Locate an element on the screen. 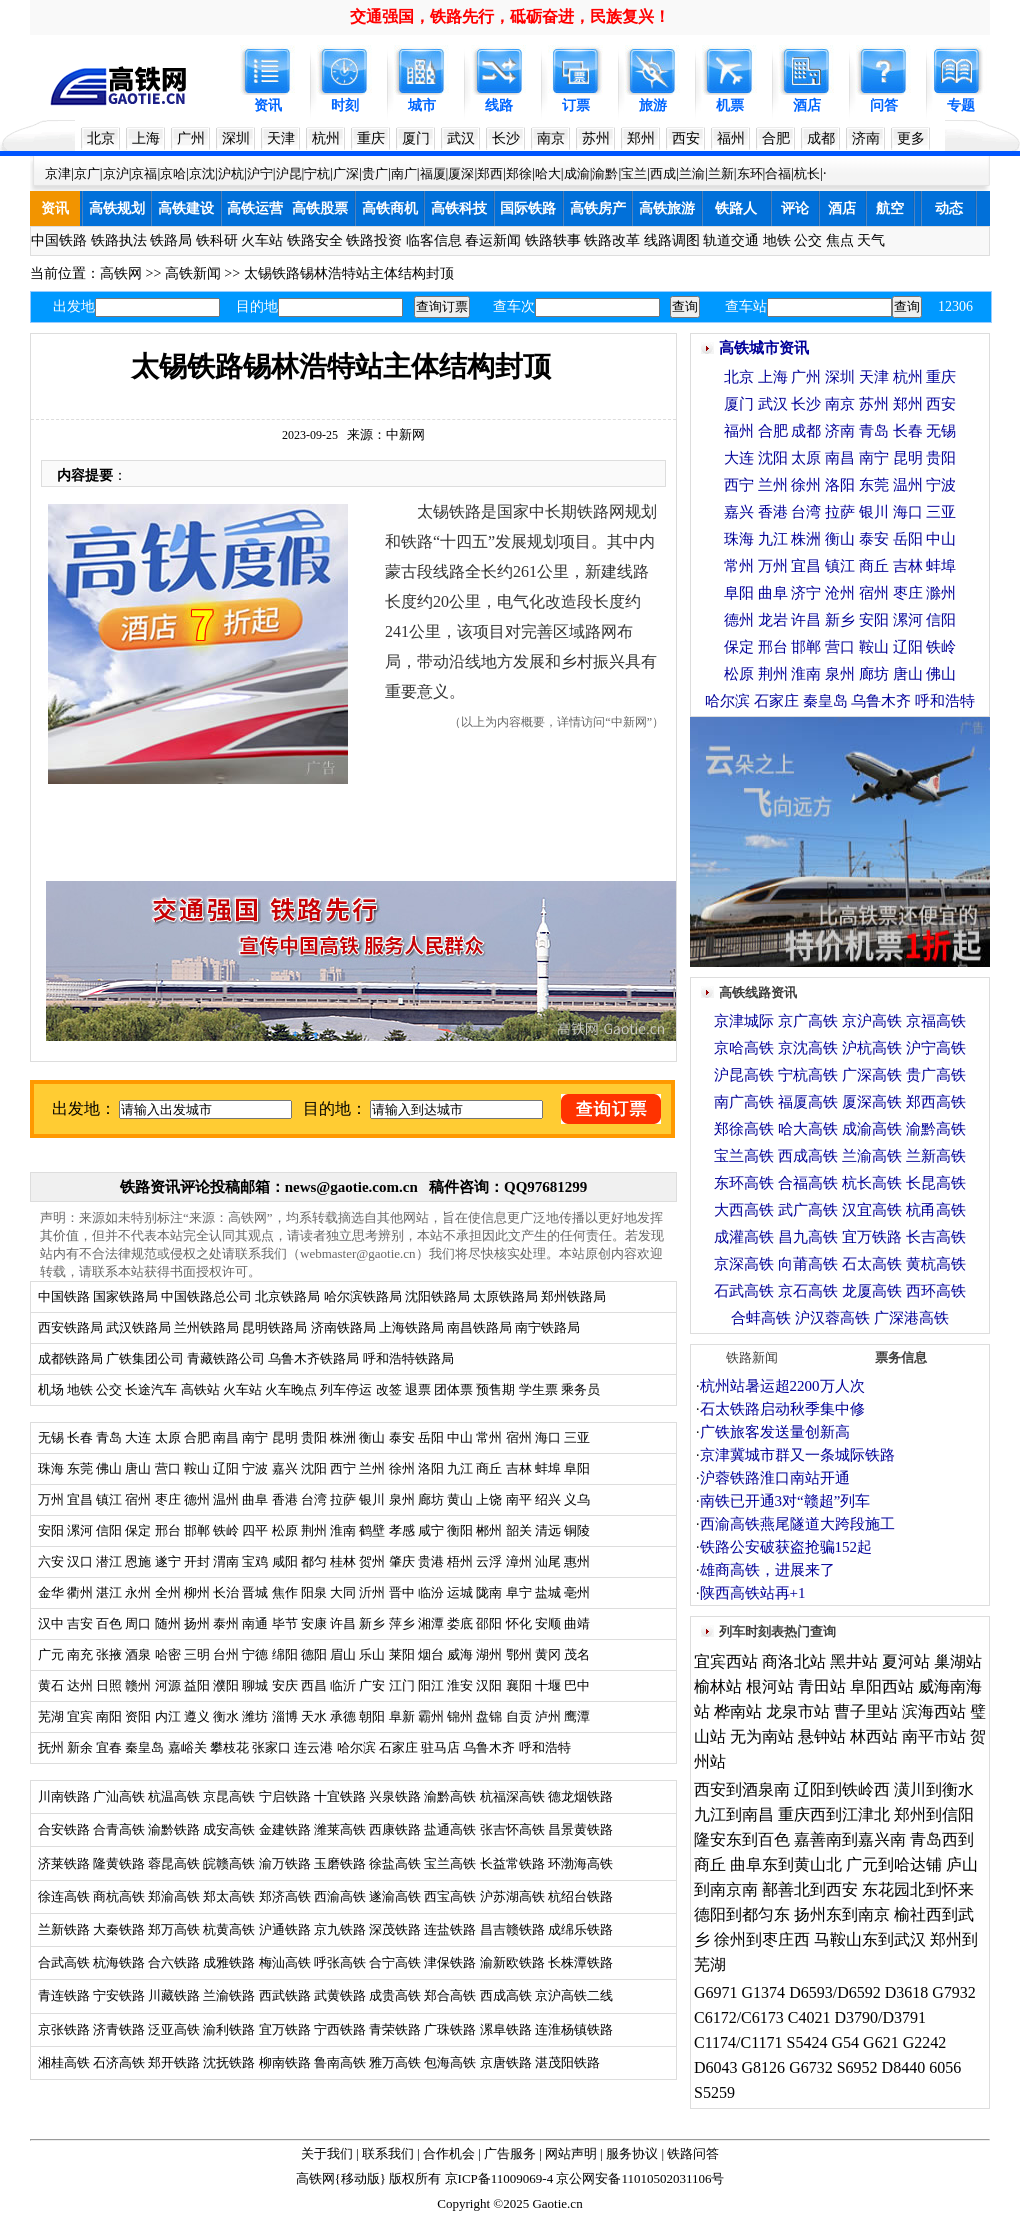 The image size is (1020, 2216). C6172/C6173 is located at coordinates (739, 2017).